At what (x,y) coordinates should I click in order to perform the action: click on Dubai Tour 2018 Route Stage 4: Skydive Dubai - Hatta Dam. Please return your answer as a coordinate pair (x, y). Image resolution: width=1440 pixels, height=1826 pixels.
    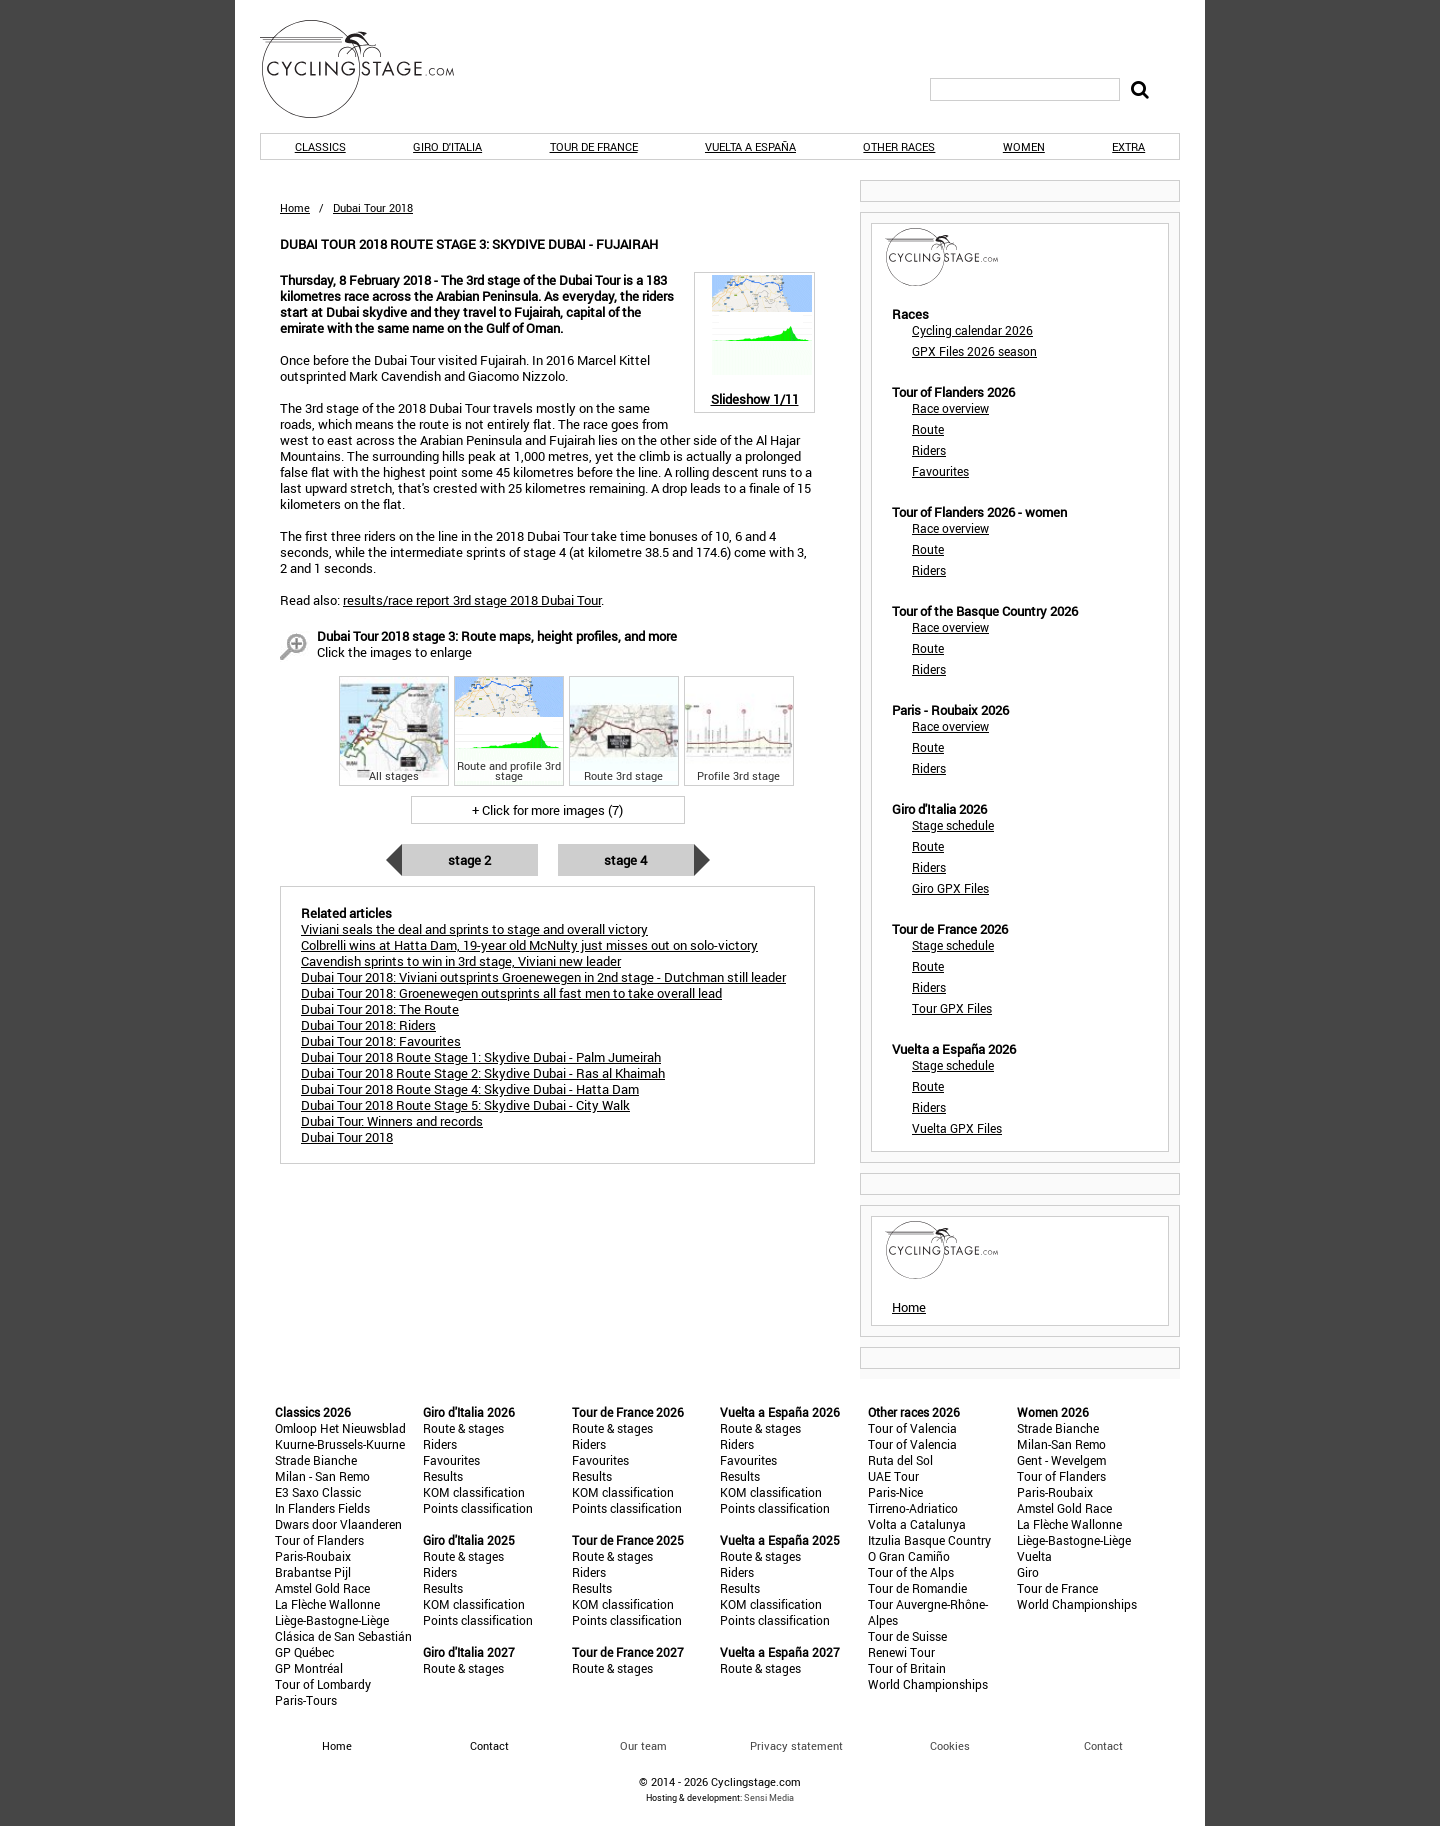
    Looking at the image, I should click on (470, 1089).